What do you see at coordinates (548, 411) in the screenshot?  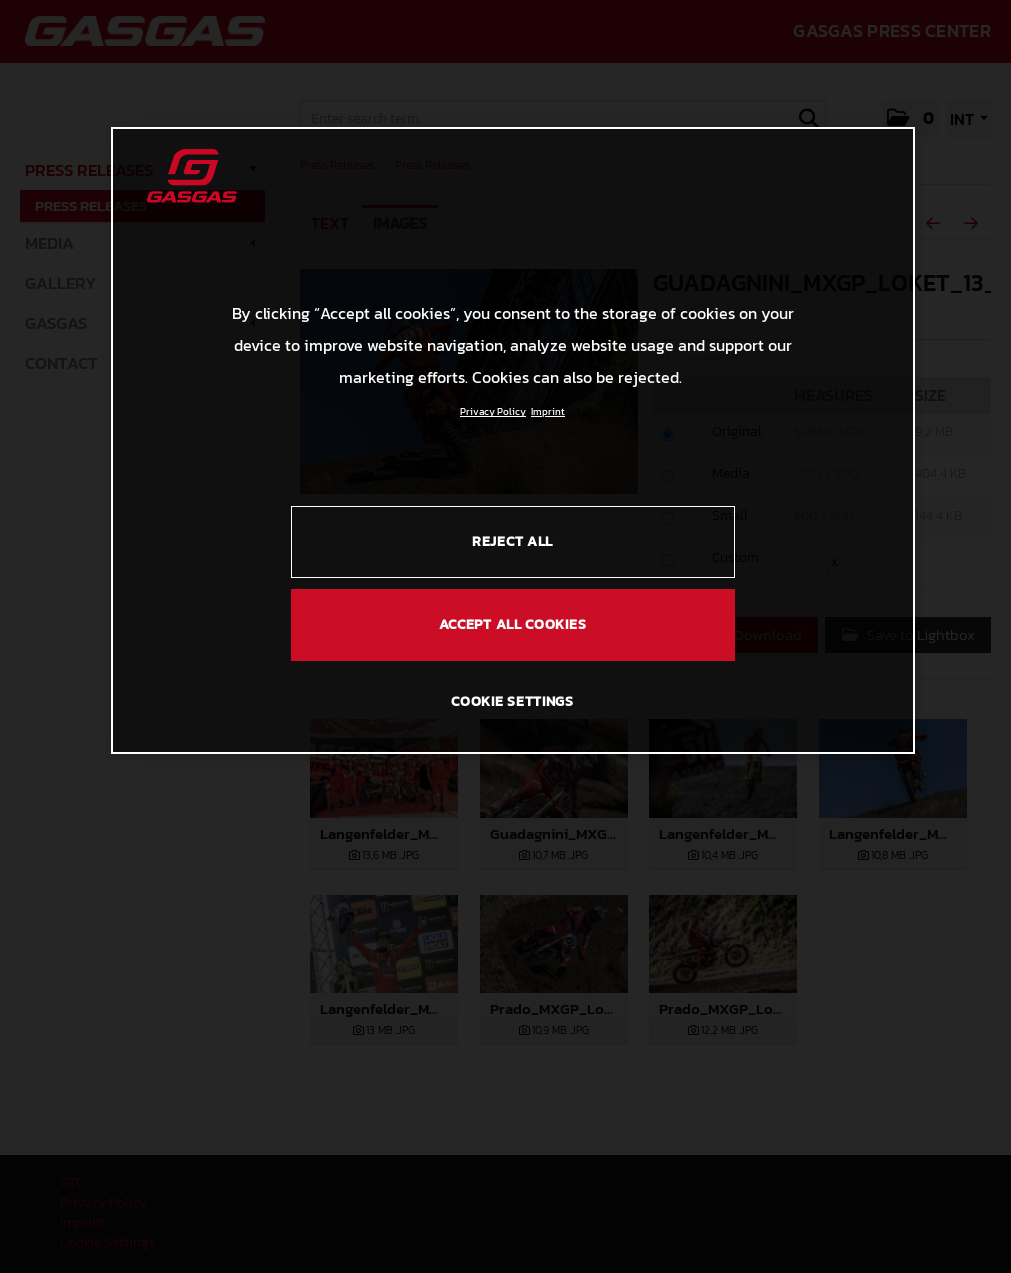 I see `Imprint [Legal Information, opens in a new tab]` at bounding box center [548, 411].